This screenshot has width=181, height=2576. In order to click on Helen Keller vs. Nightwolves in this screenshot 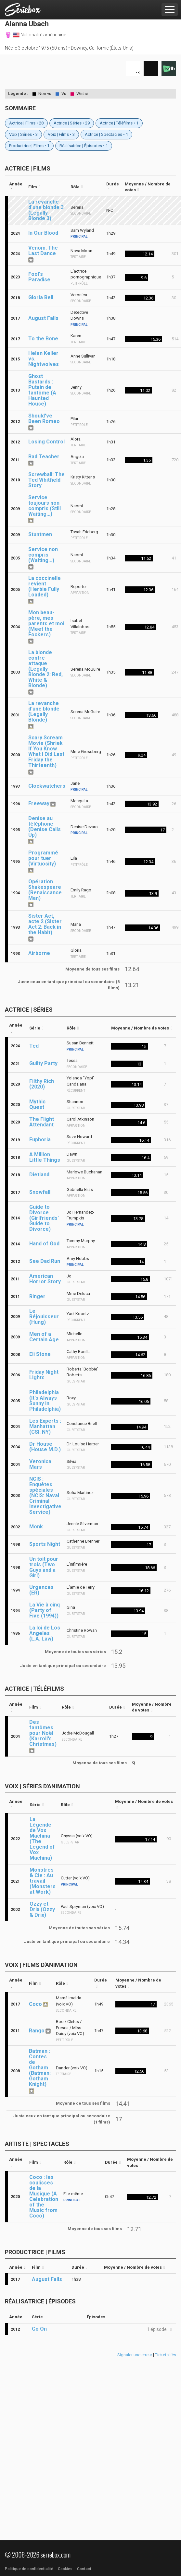, I will do `click(43, 358)`.